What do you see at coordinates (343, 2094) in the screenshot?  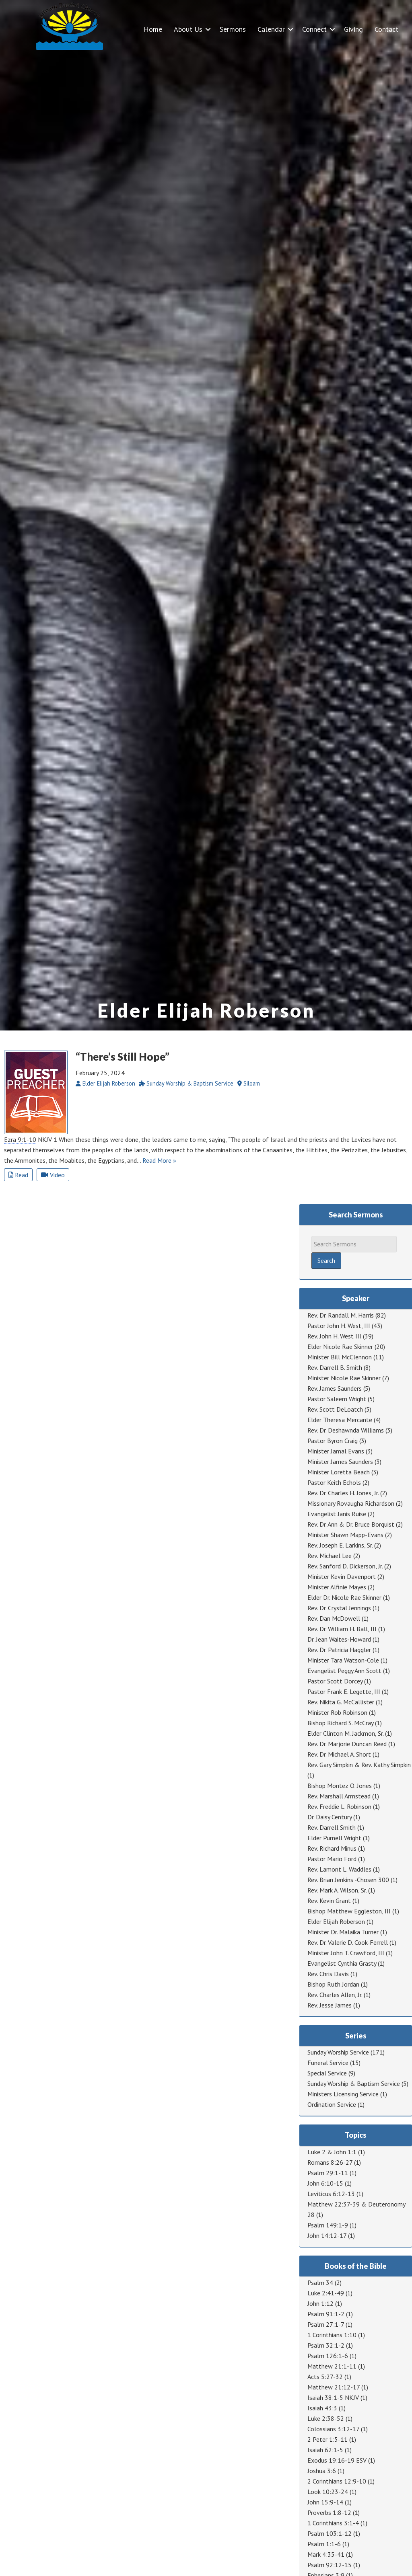 I see `Ministers Licensing Service` at bounding box center [343, 2094].